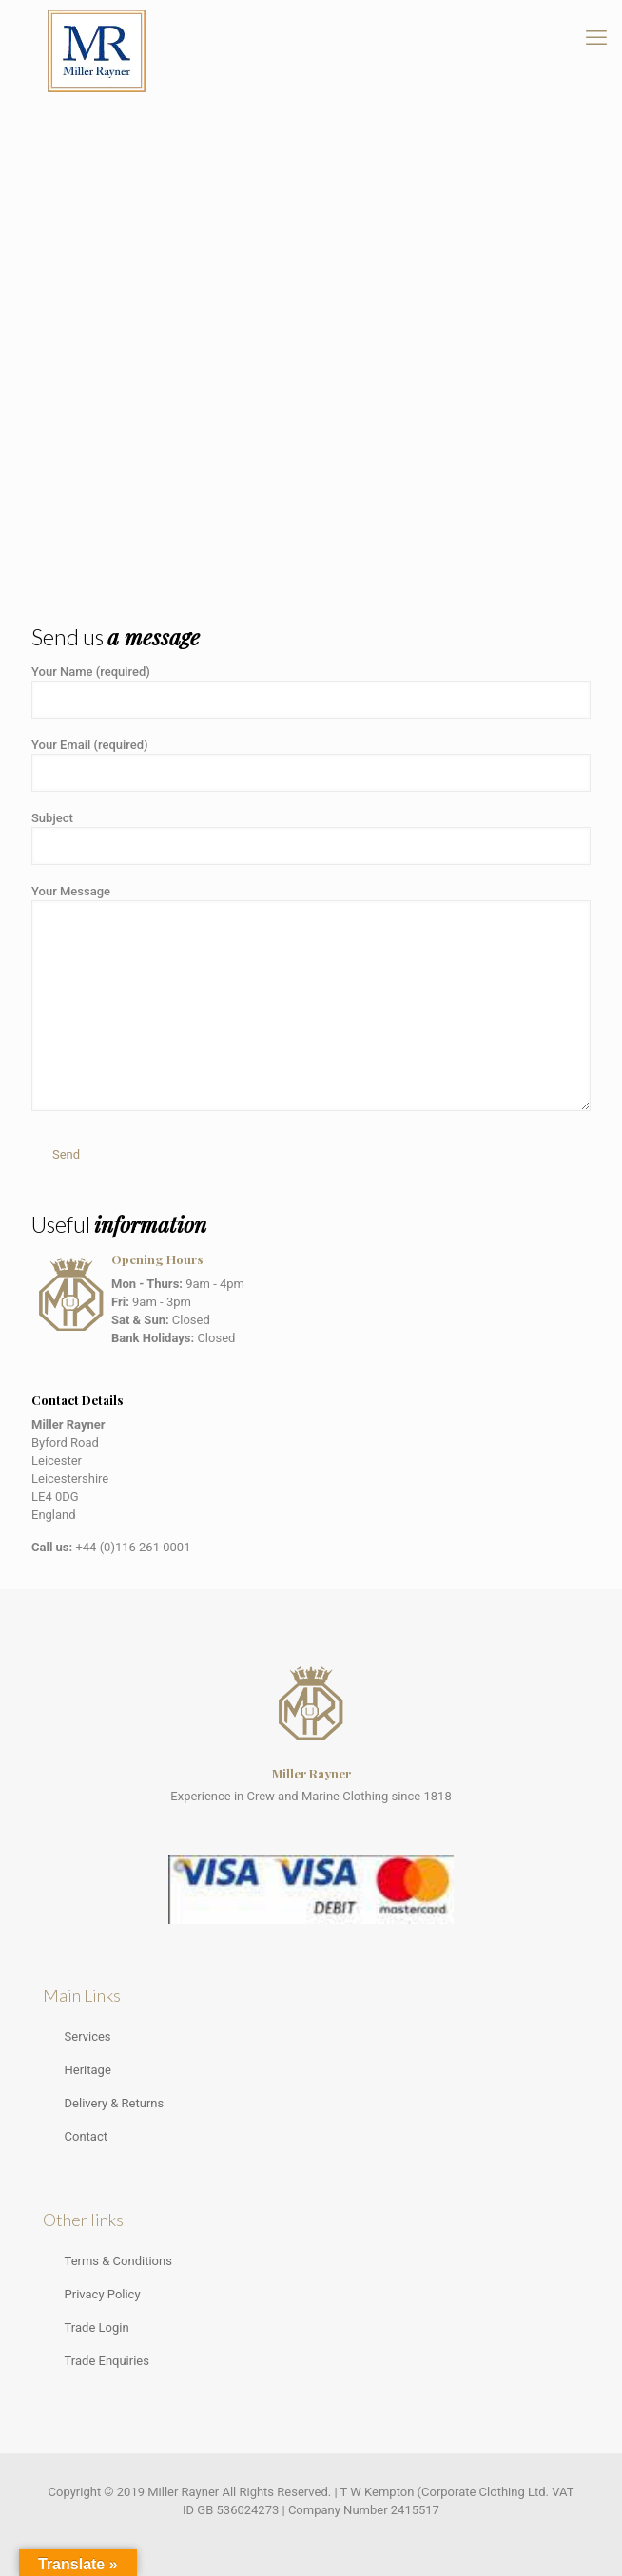 Image resolution: width=622 pixels, height=2576 pixels. What do you see at coordinates (118, 2261) in the screenshot?
I see `Terms & Conditions` at bounding box center [118, 2261].